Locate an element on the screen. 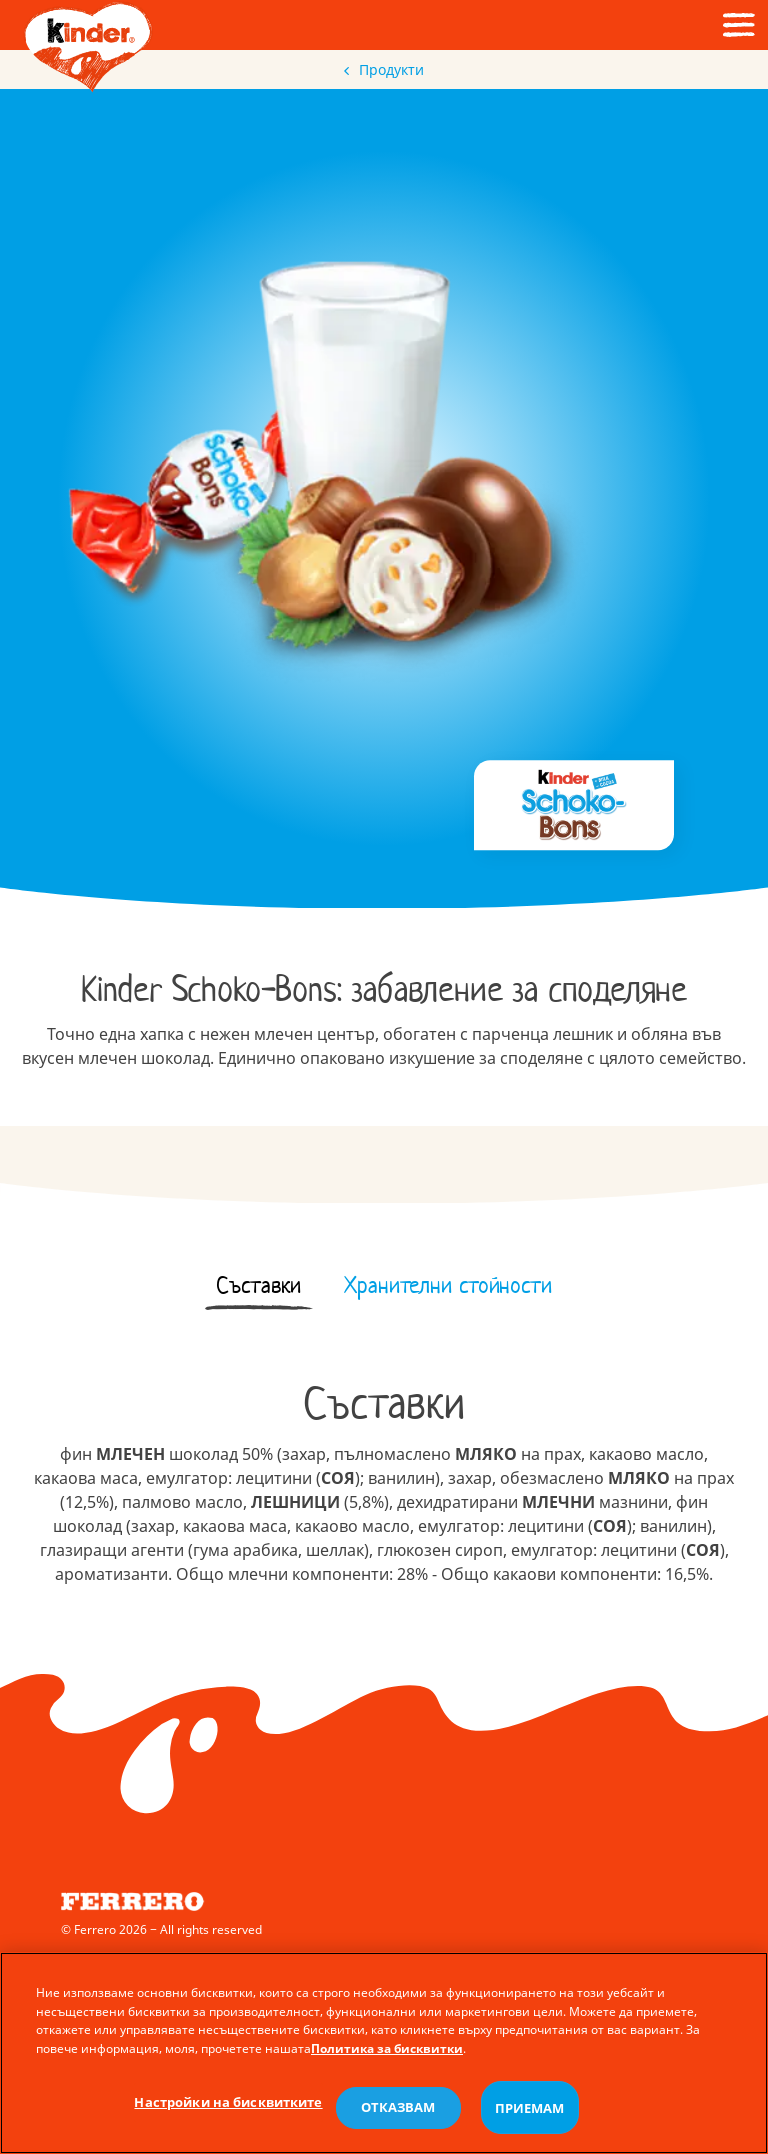 The width and height of the screenshot is (768, 2154). Политика за бисквитки is located at coordinates (387, 2058).